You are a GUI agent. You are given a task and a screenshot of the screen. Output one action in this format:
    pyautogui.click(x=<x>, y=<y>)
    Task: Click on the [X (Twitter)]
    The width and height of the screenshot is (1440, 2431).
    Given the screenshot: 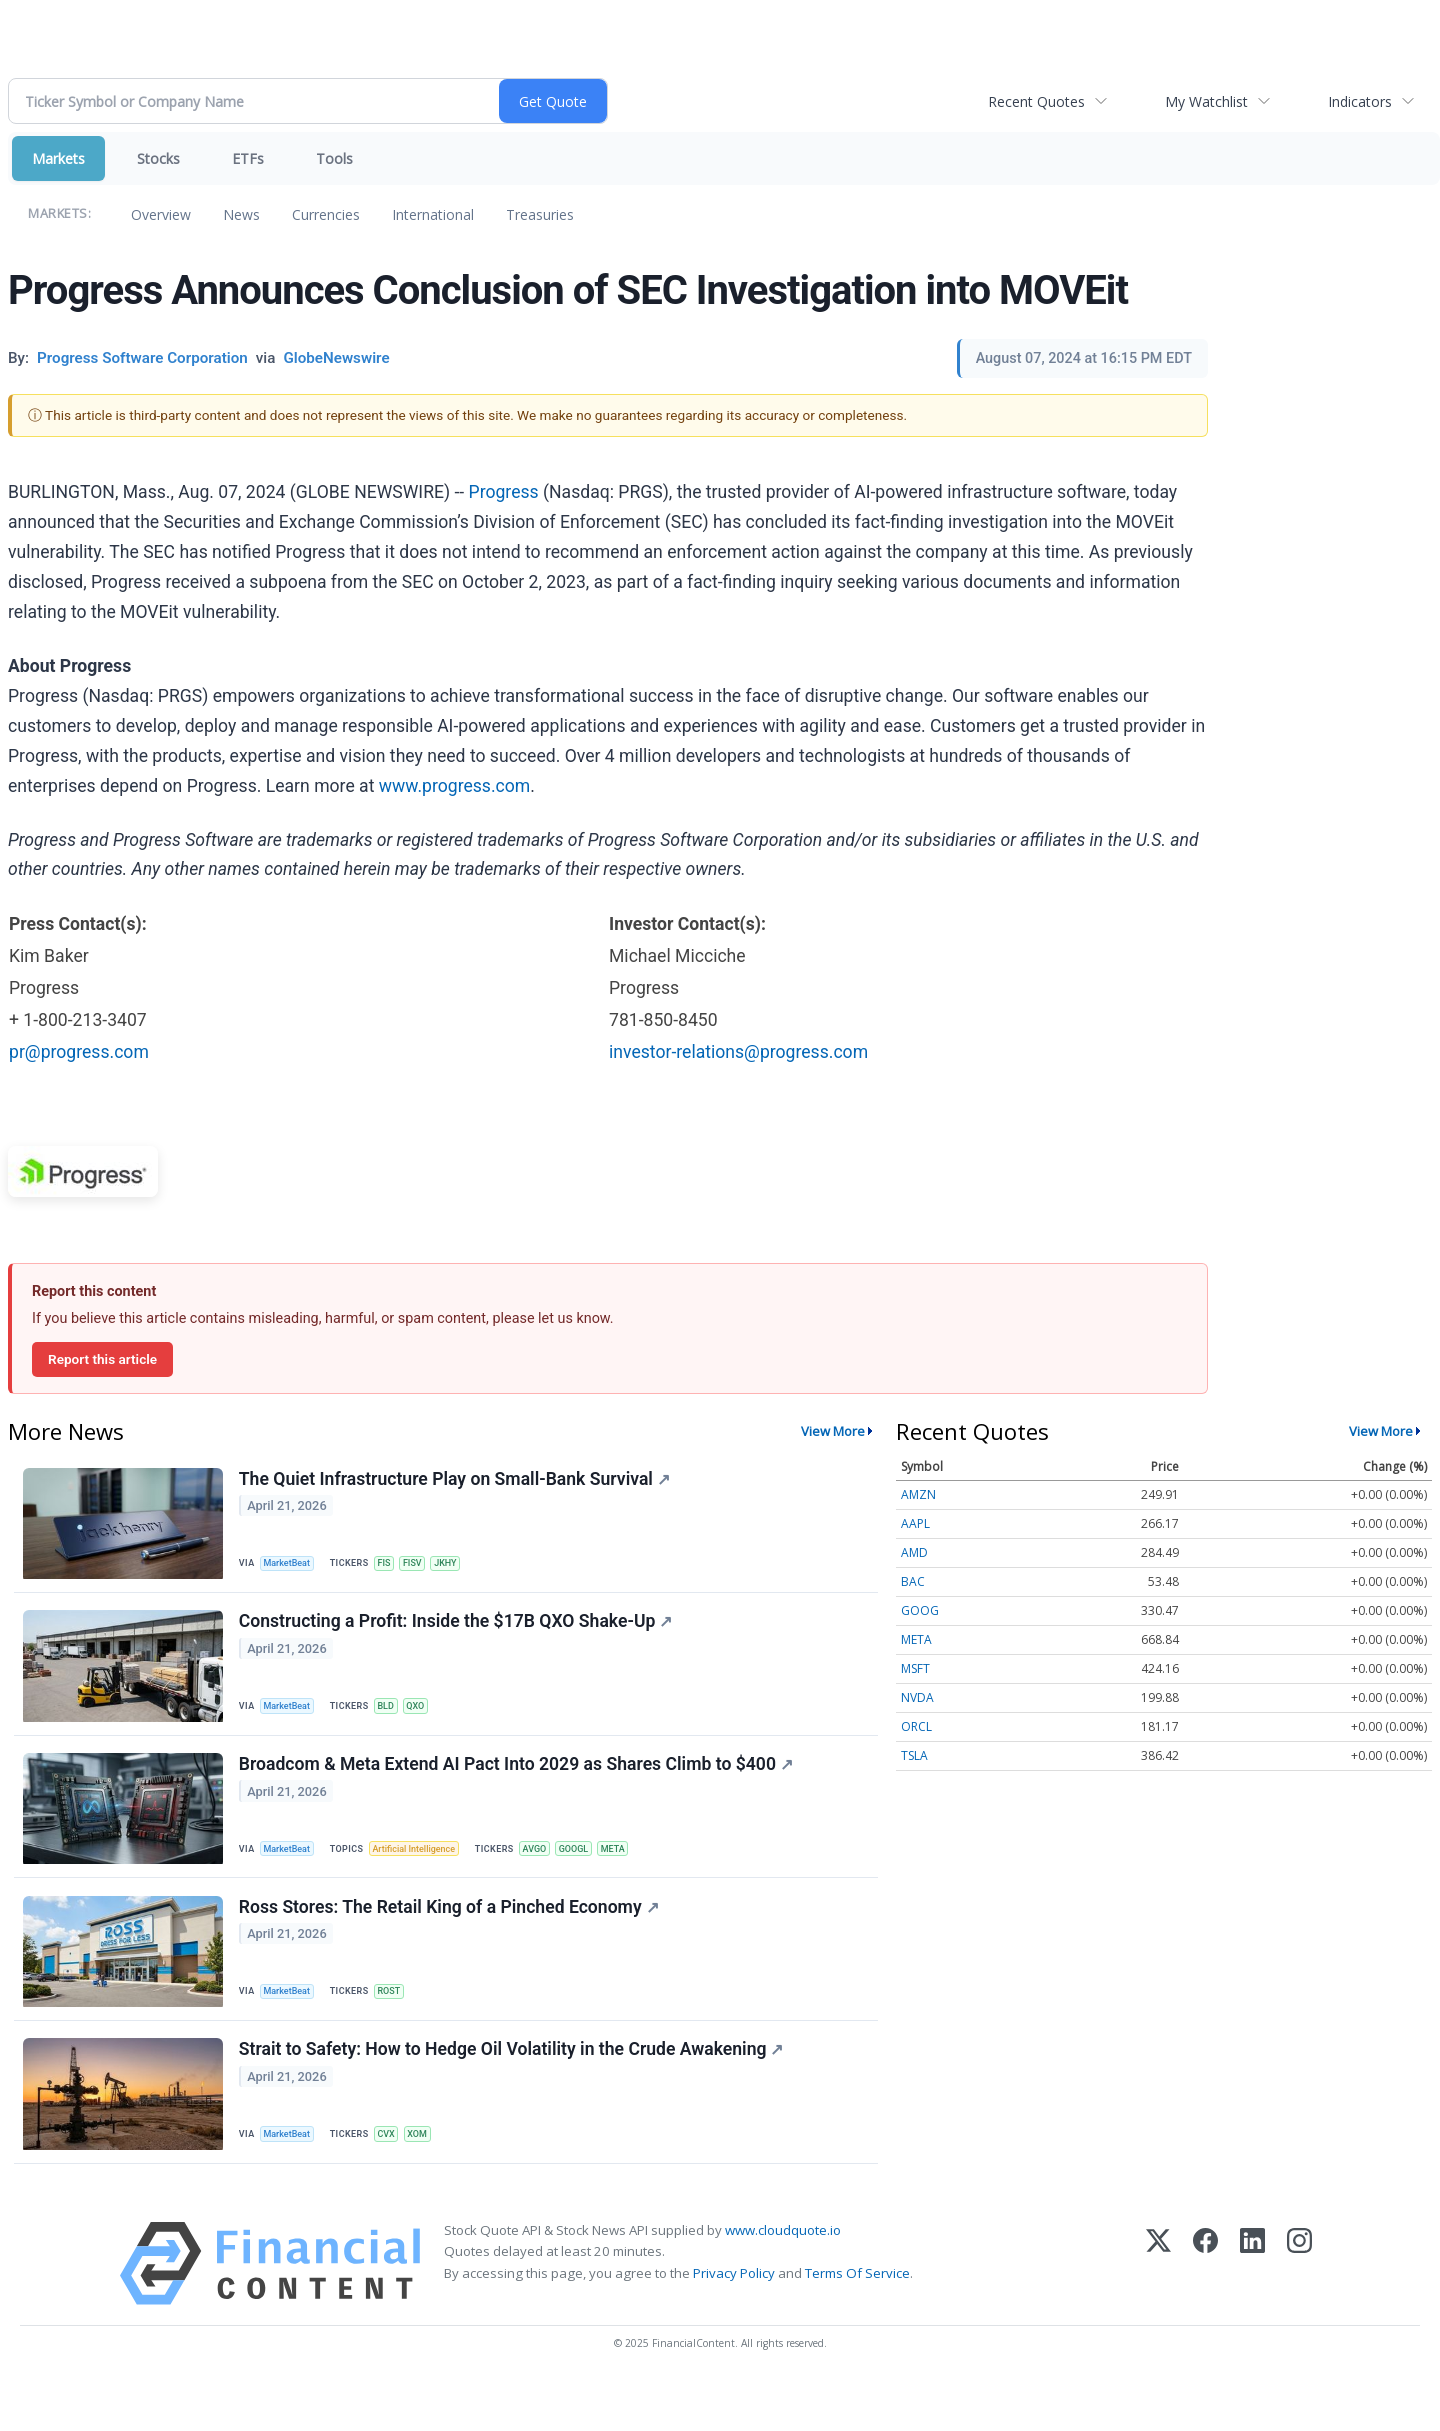 What is the action you would take?
    pyautogui.click(x=1158, y=2312)
    